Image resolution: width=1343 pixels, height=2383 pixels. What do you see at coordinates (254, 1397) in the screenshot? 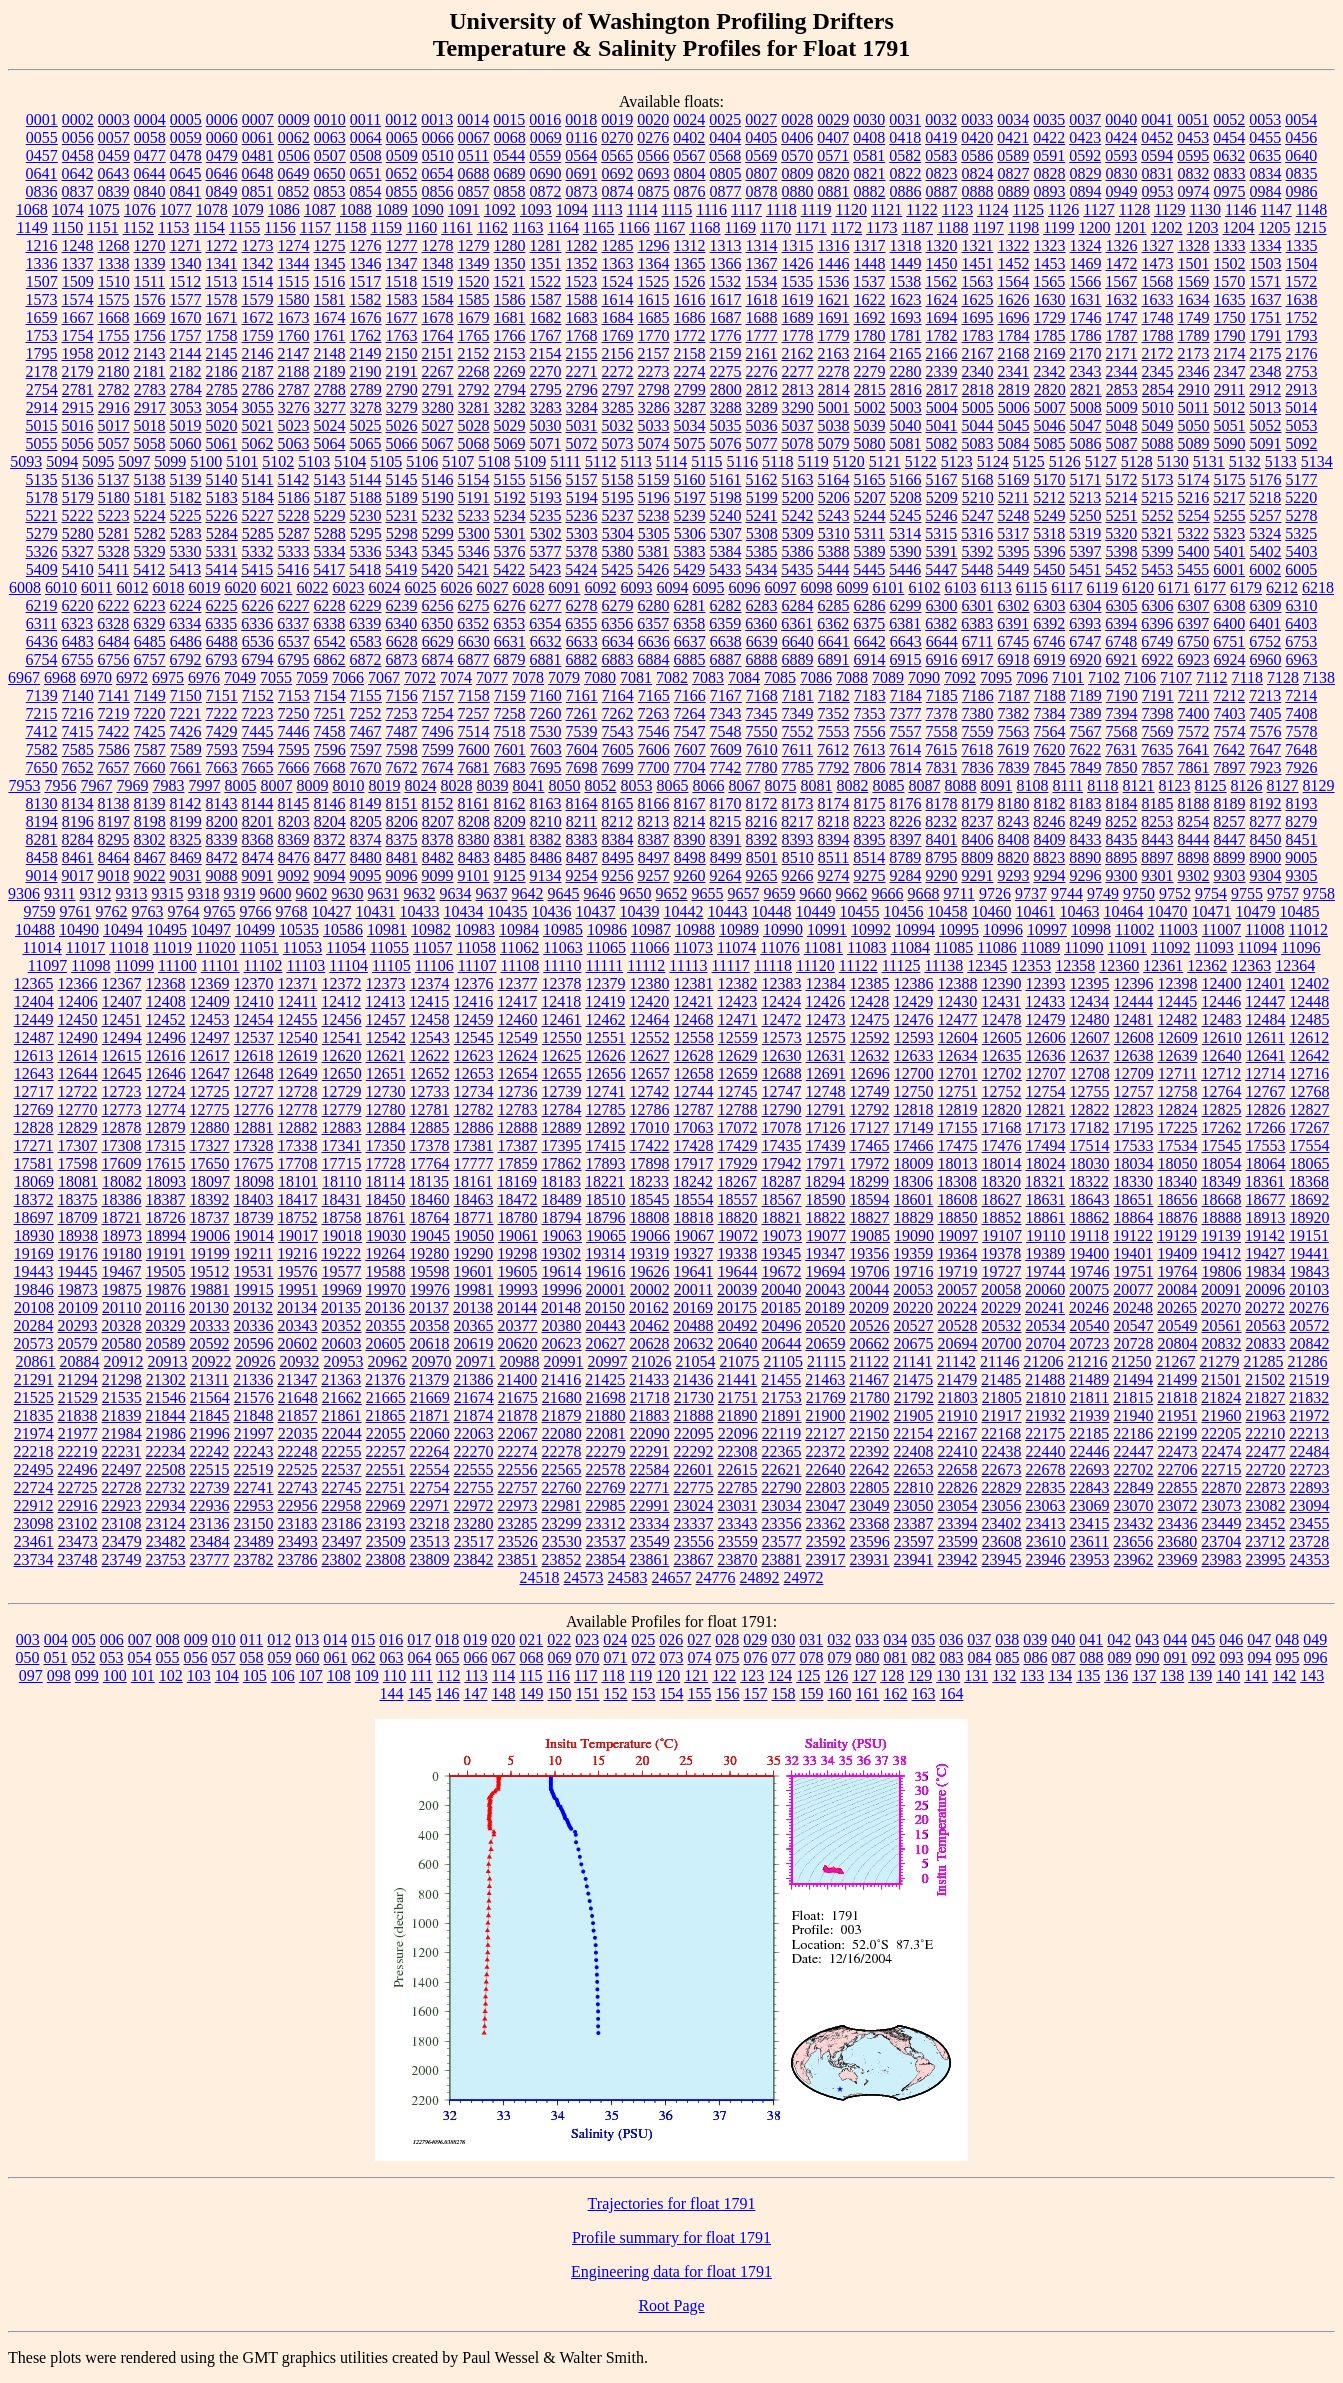
I see `21576` at bounding box center [254, 1397].